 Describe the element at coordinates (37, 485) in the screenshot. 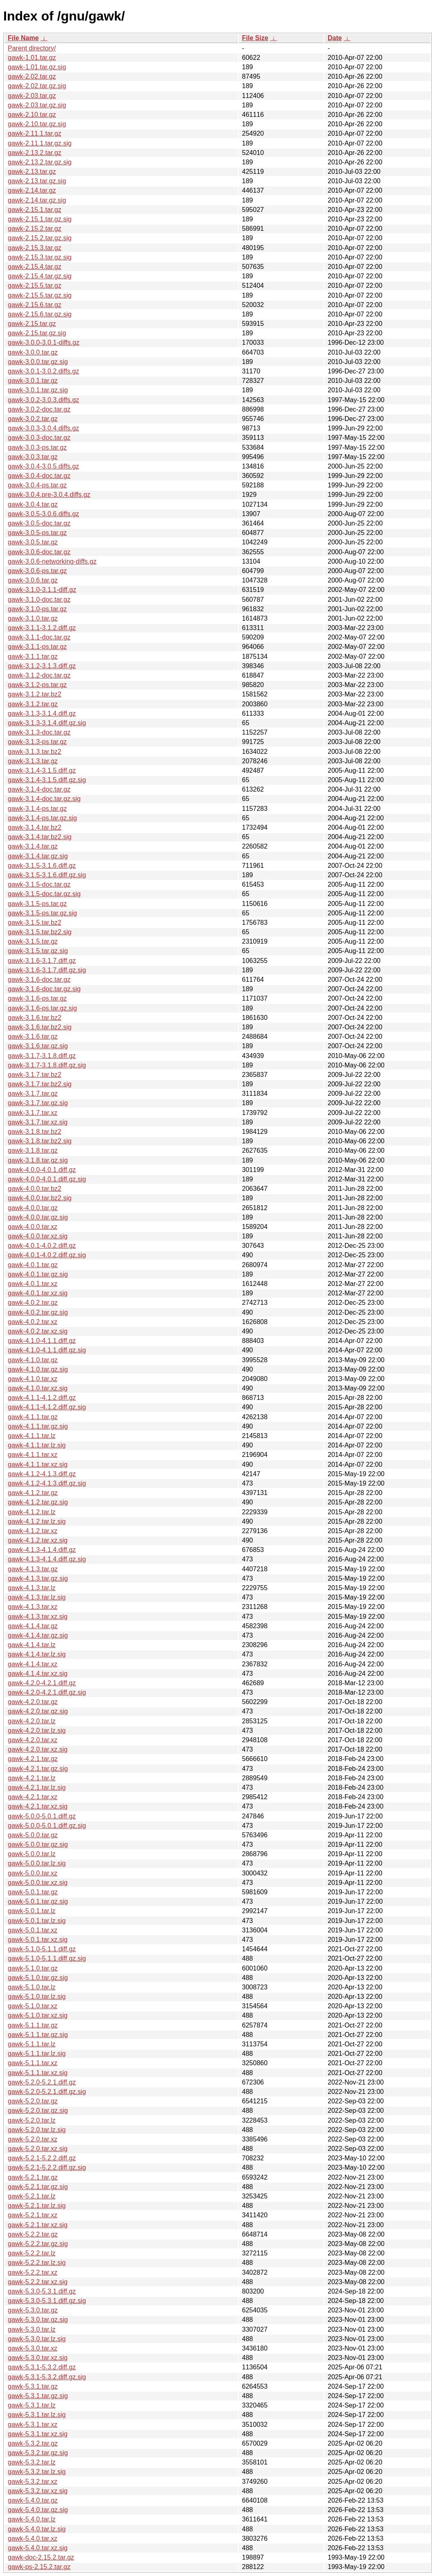

I see `gawk-3.0.4-ps.tar.gz` at that location.